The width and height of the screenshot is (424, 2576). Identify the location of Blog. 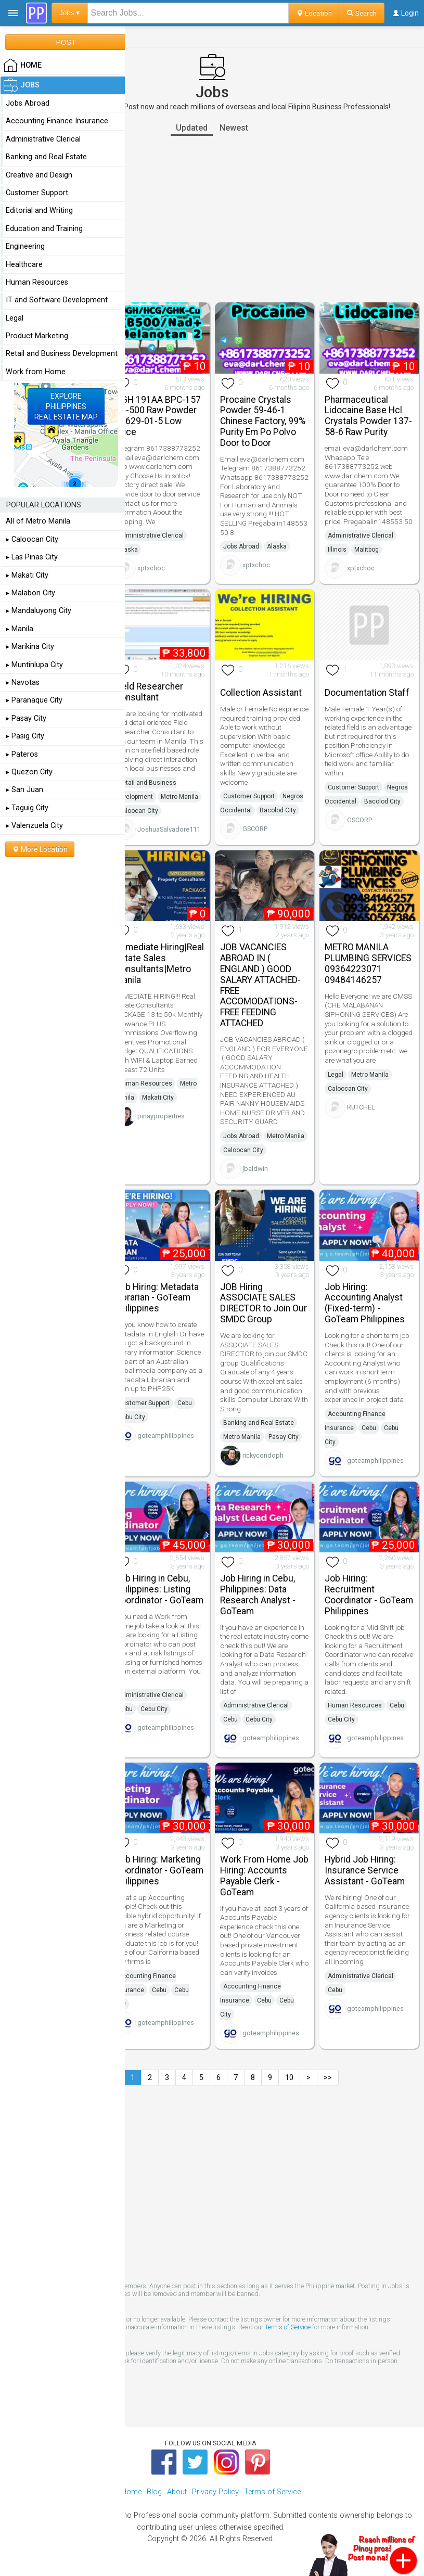
(154, 2492).